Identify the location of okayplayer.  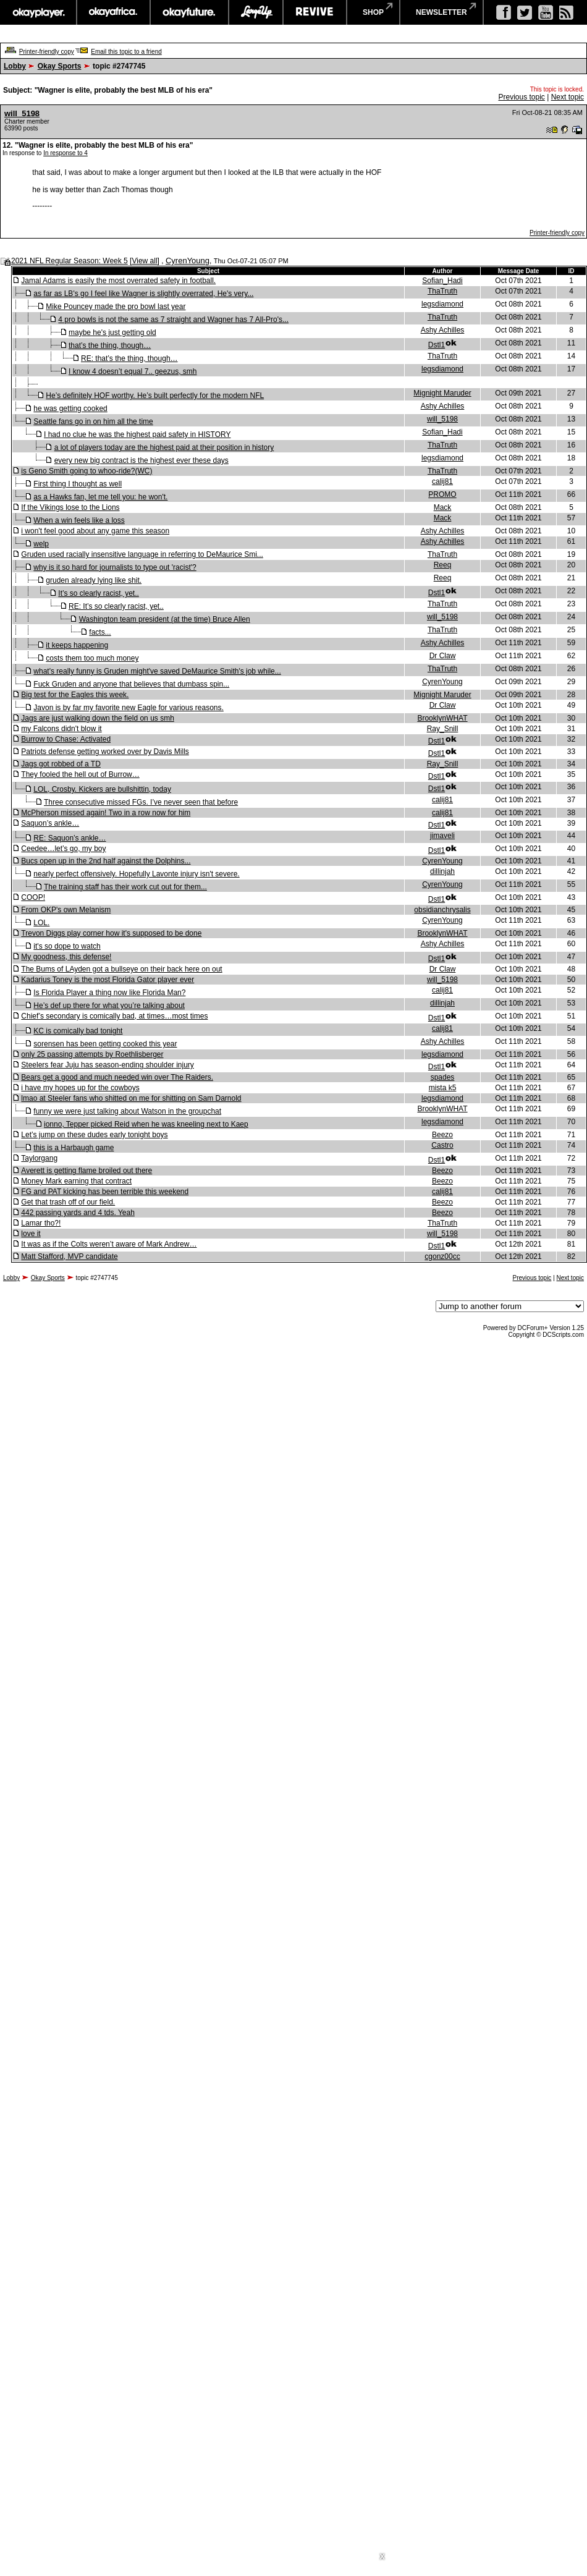
(38, 12).